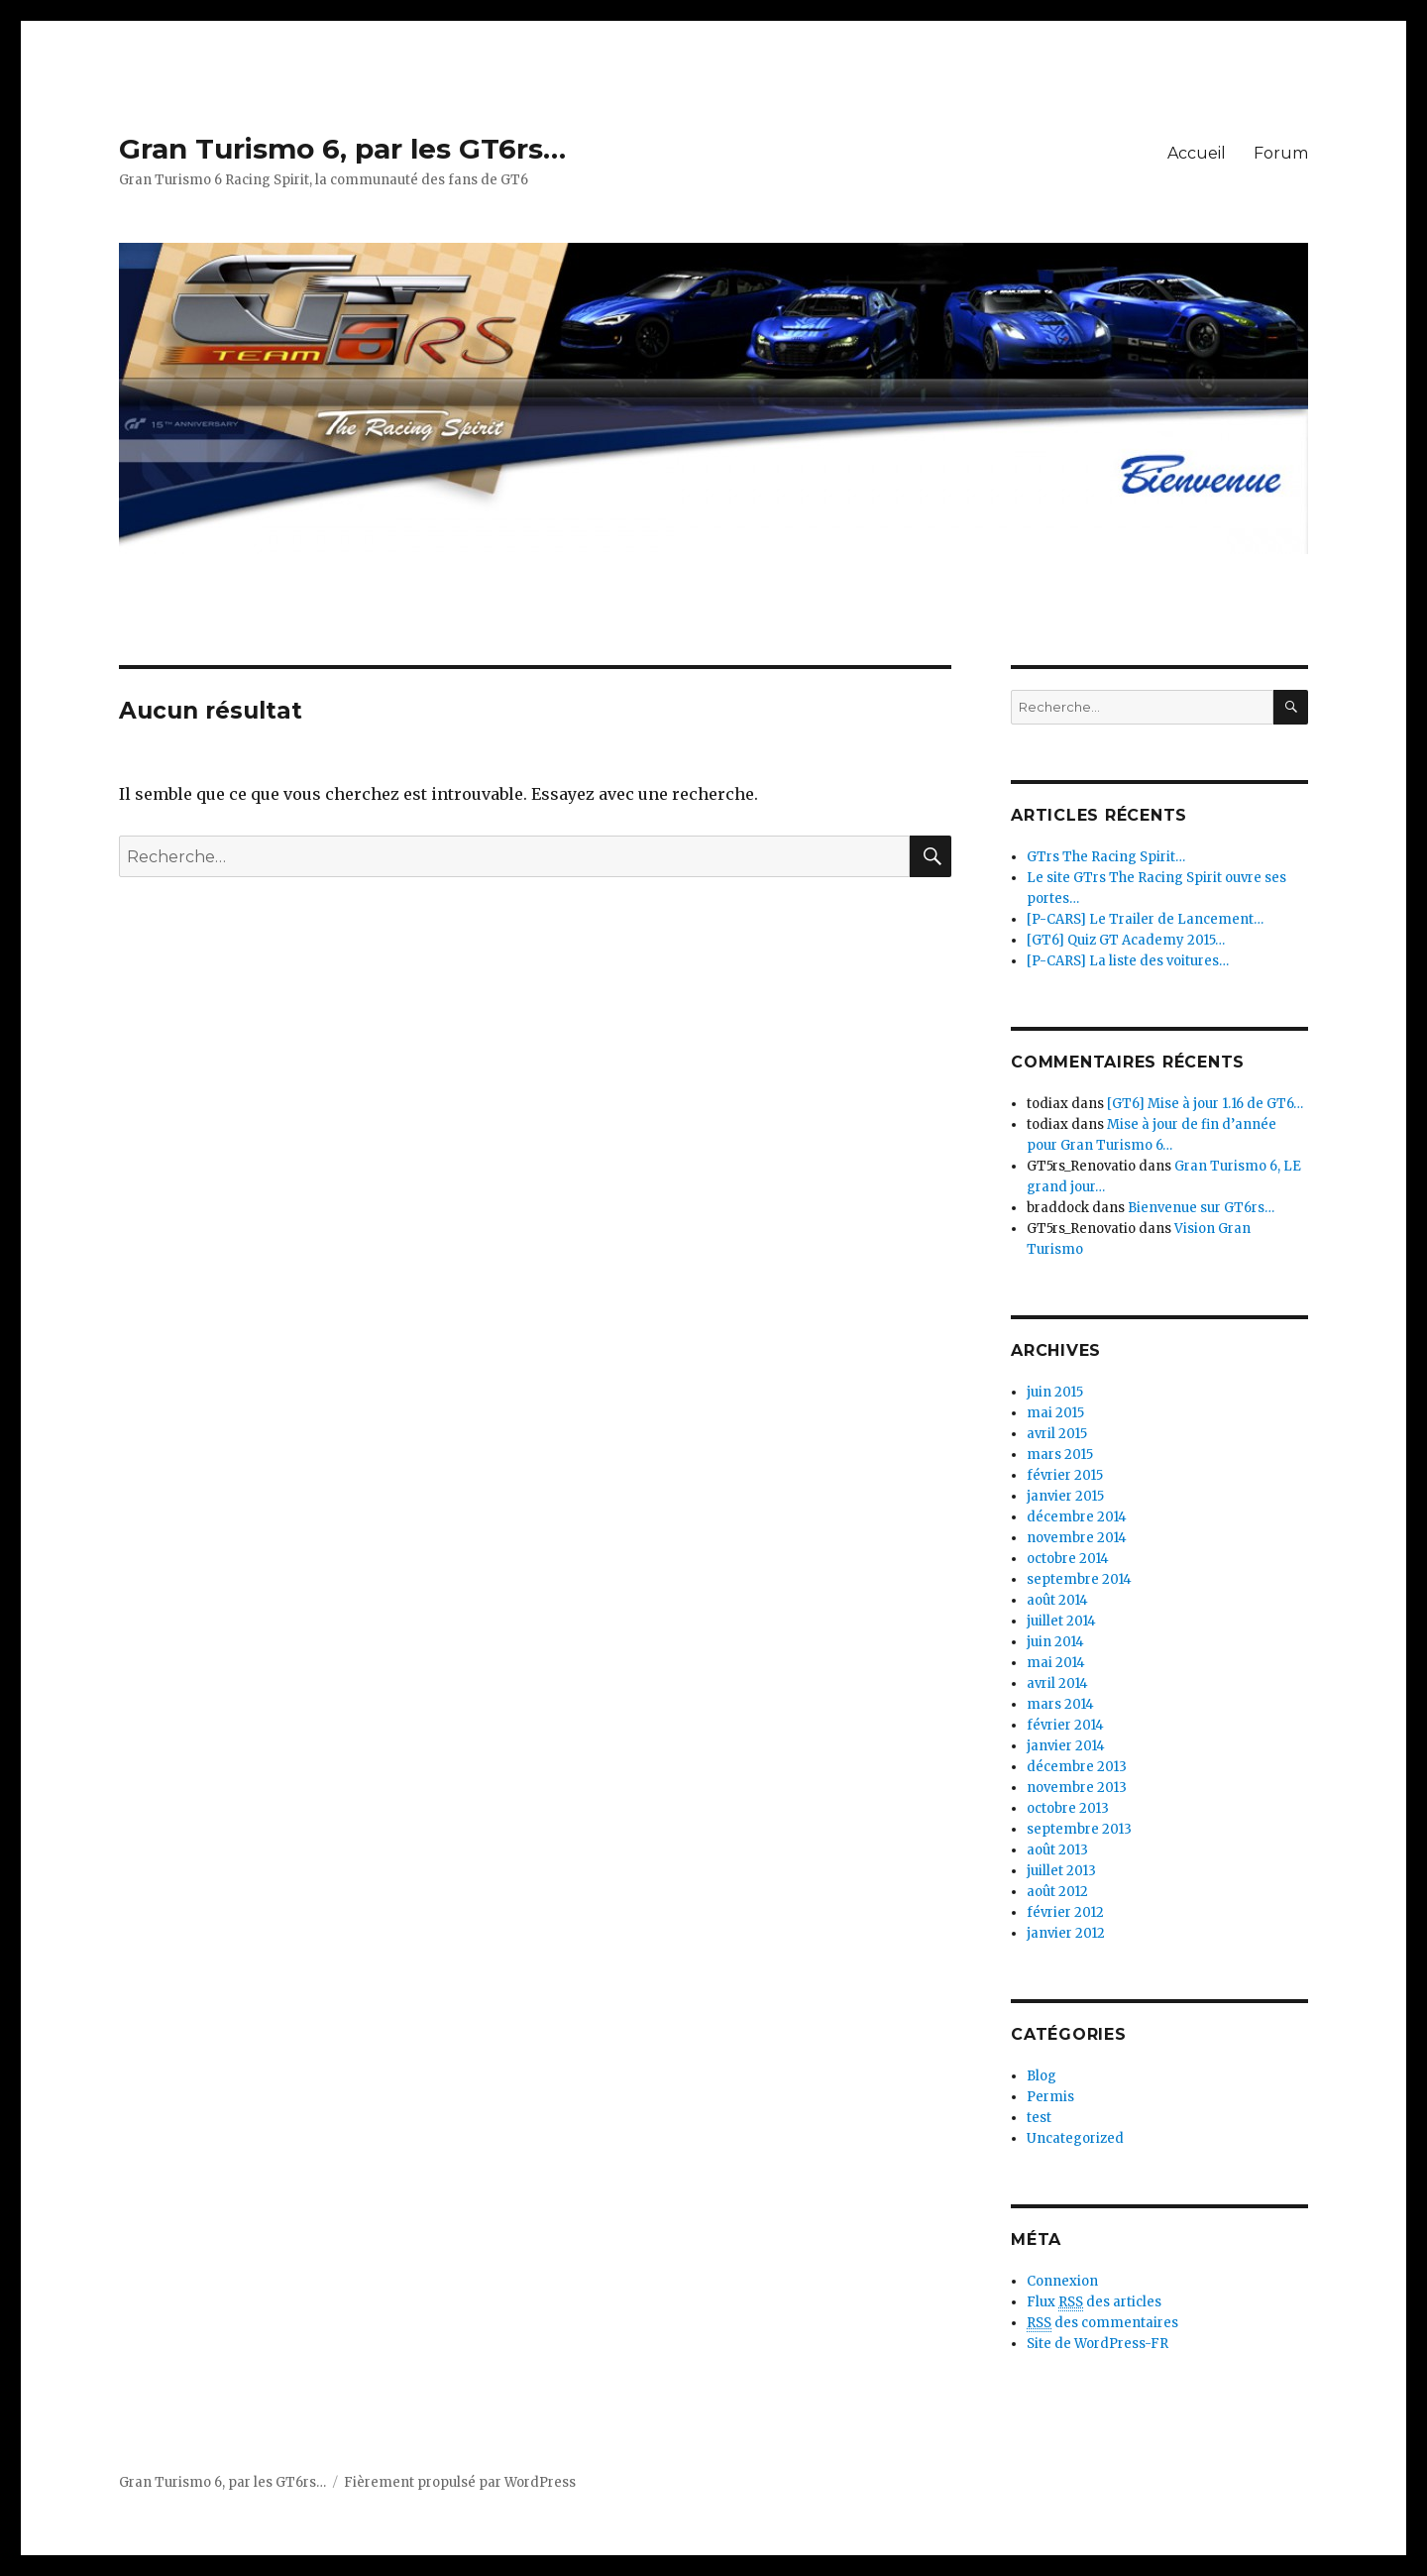 This screenshot has height=2576, width=1427. Describe the element at coordinates (1094, 2302) in the screenshot. I see `Flux des articles` at that location.